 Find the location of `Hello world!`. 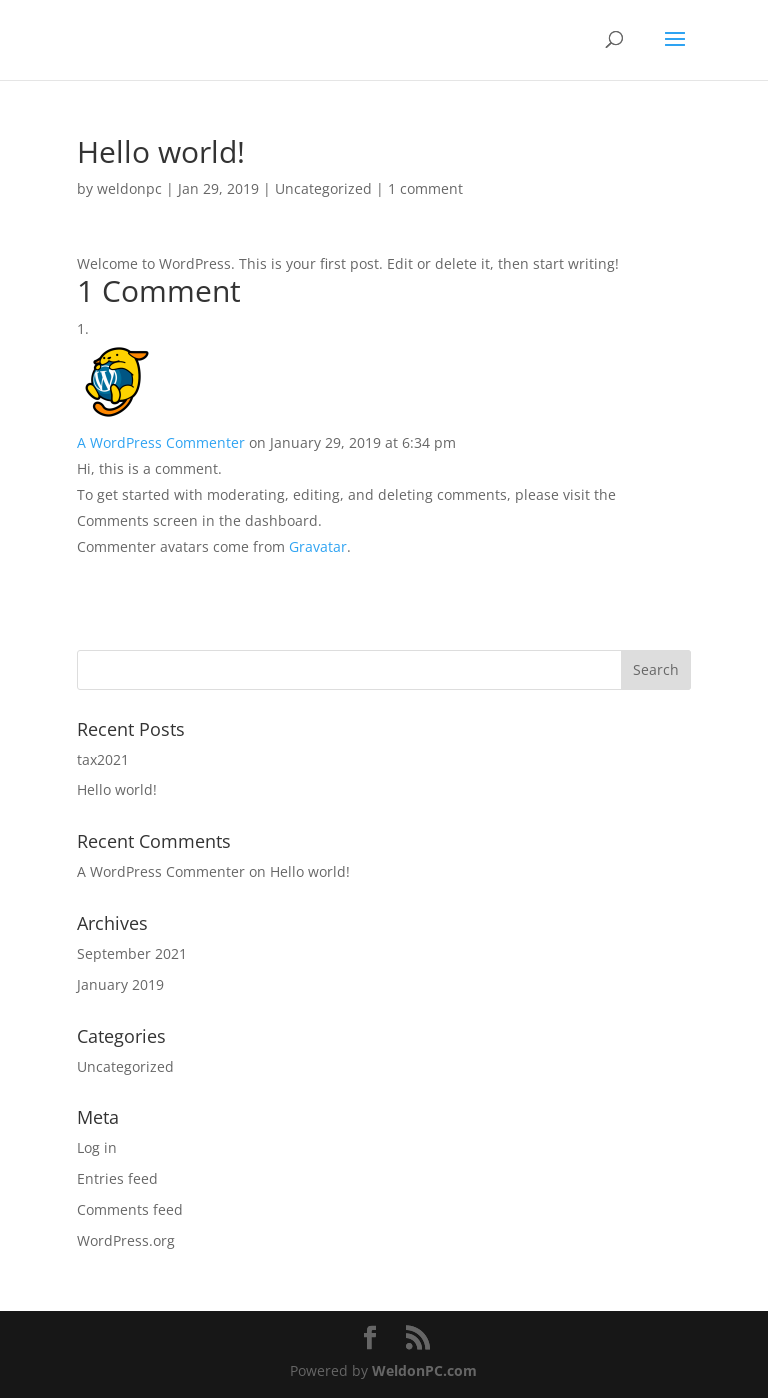

Hello world! is located at coordinates (117, 789).